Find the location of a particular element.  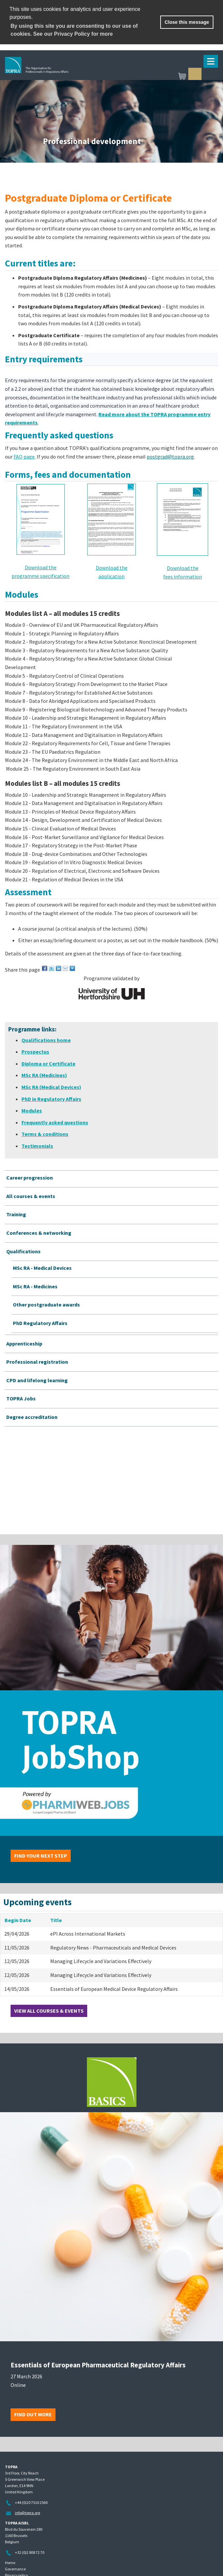

MSc RA (Medicines) is located at coordinates (44, 1075).